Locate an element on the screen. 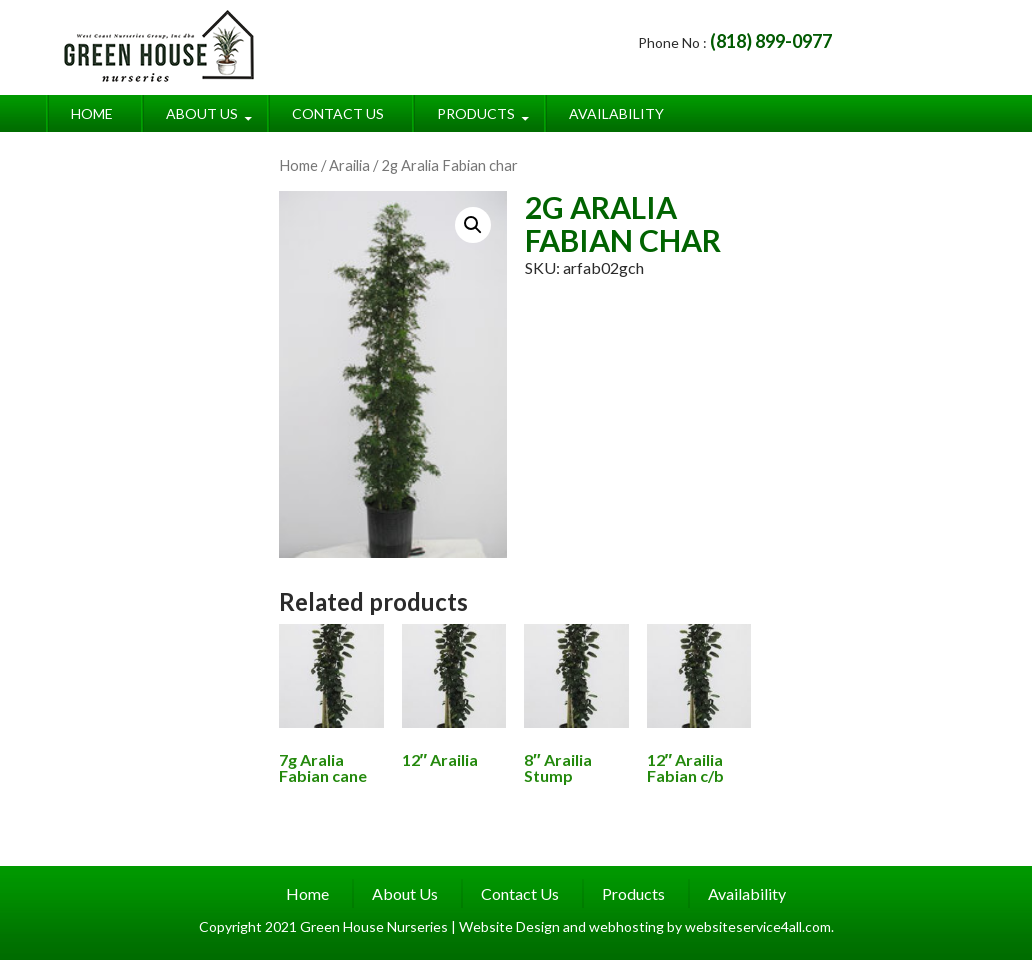 The height and width of the screenshot is (964, 1032). websiteservice4all.com is located at coordinates (758, 926).